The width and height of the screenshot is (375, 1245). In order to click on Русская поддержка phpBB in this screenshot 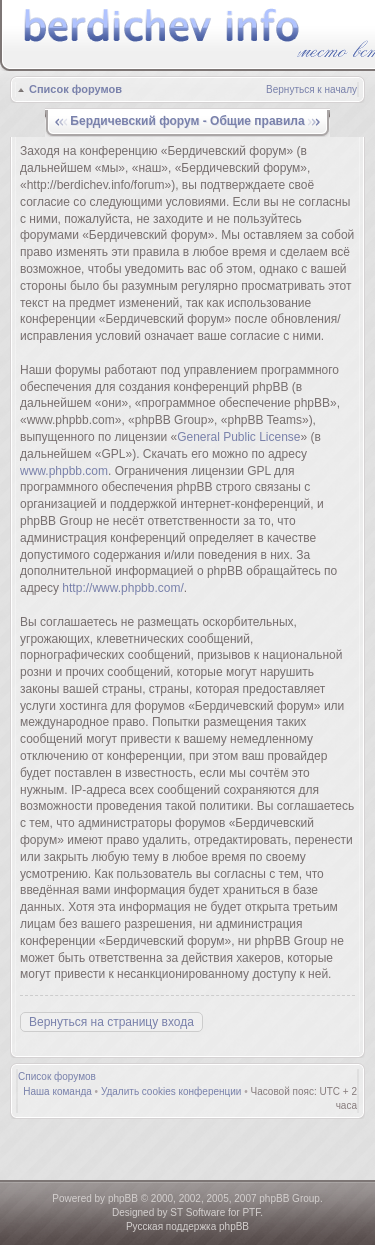, I will do `click(187, 1226)`.